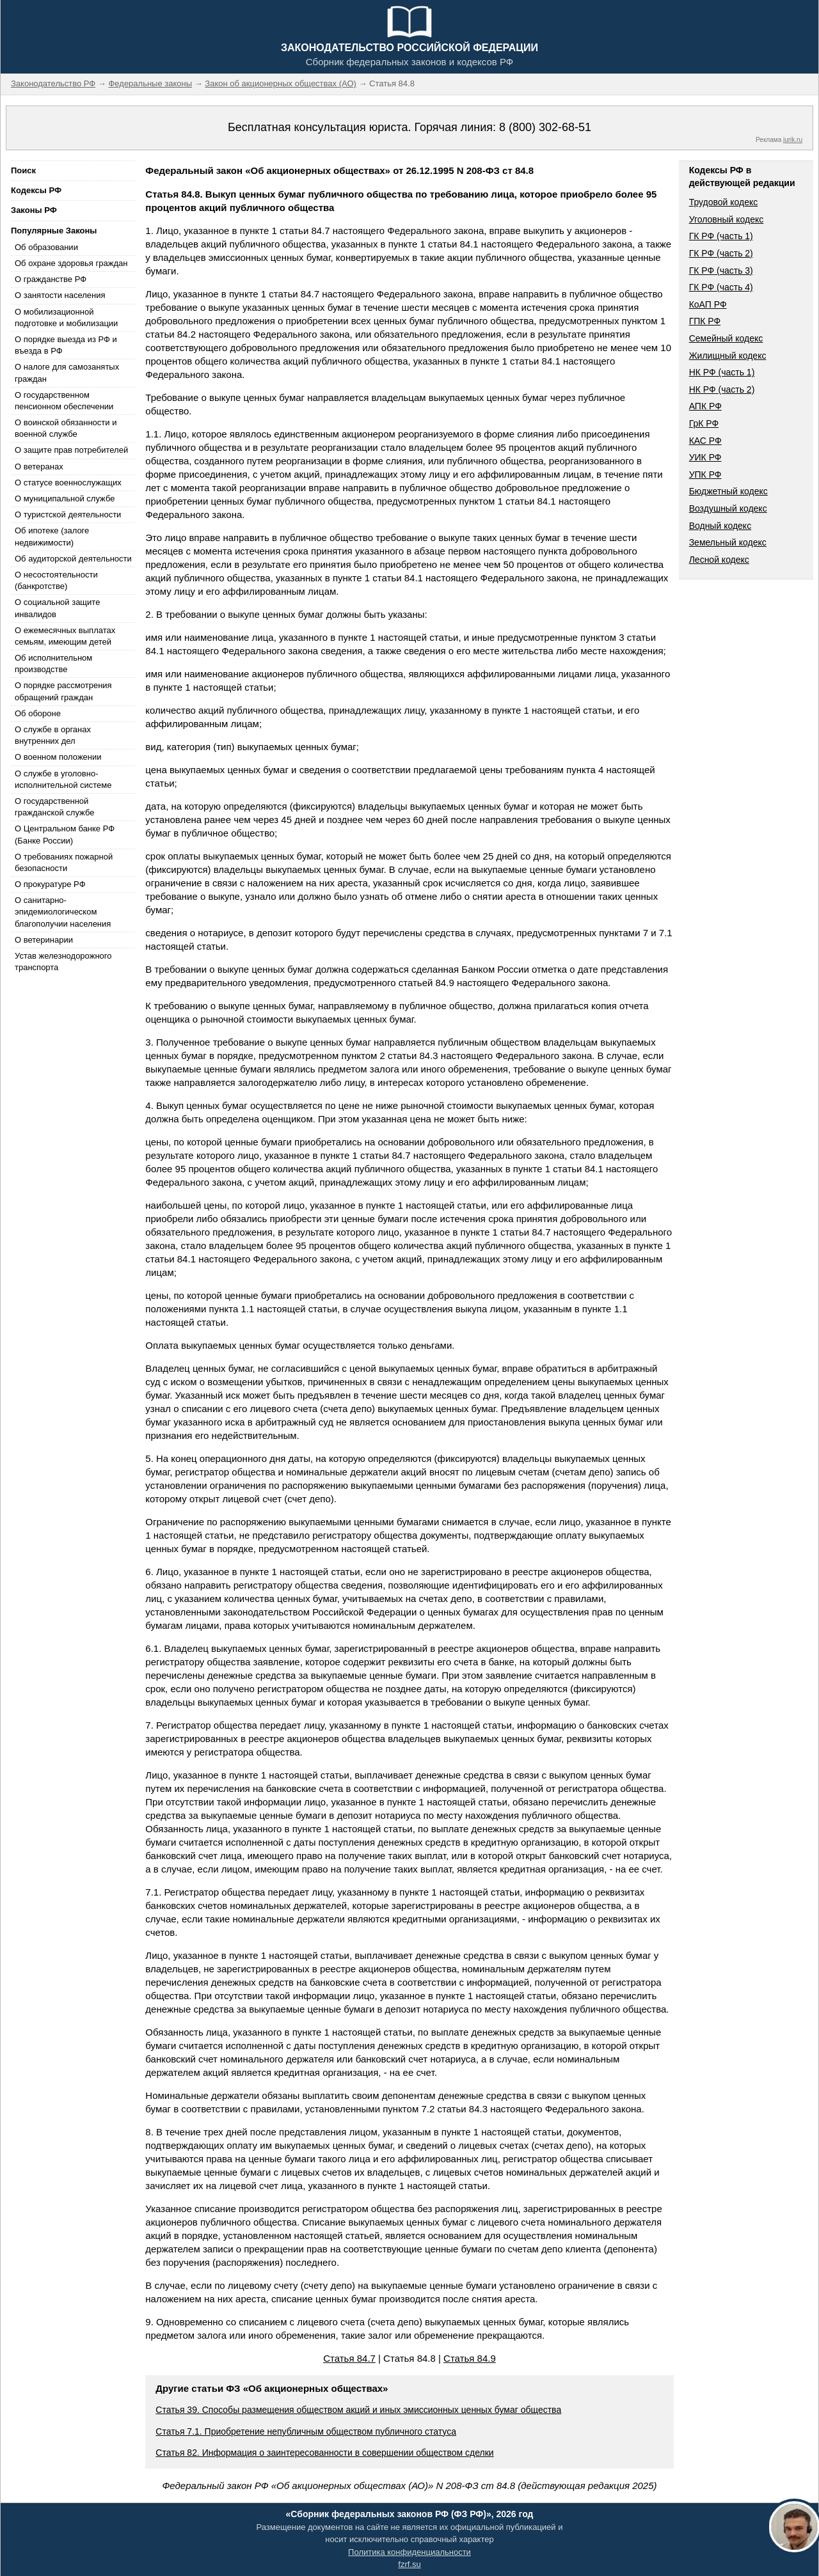  Describe the element at coordinates (728, 355) in the screenshot. I see `Жилищный кодекс` at that location.